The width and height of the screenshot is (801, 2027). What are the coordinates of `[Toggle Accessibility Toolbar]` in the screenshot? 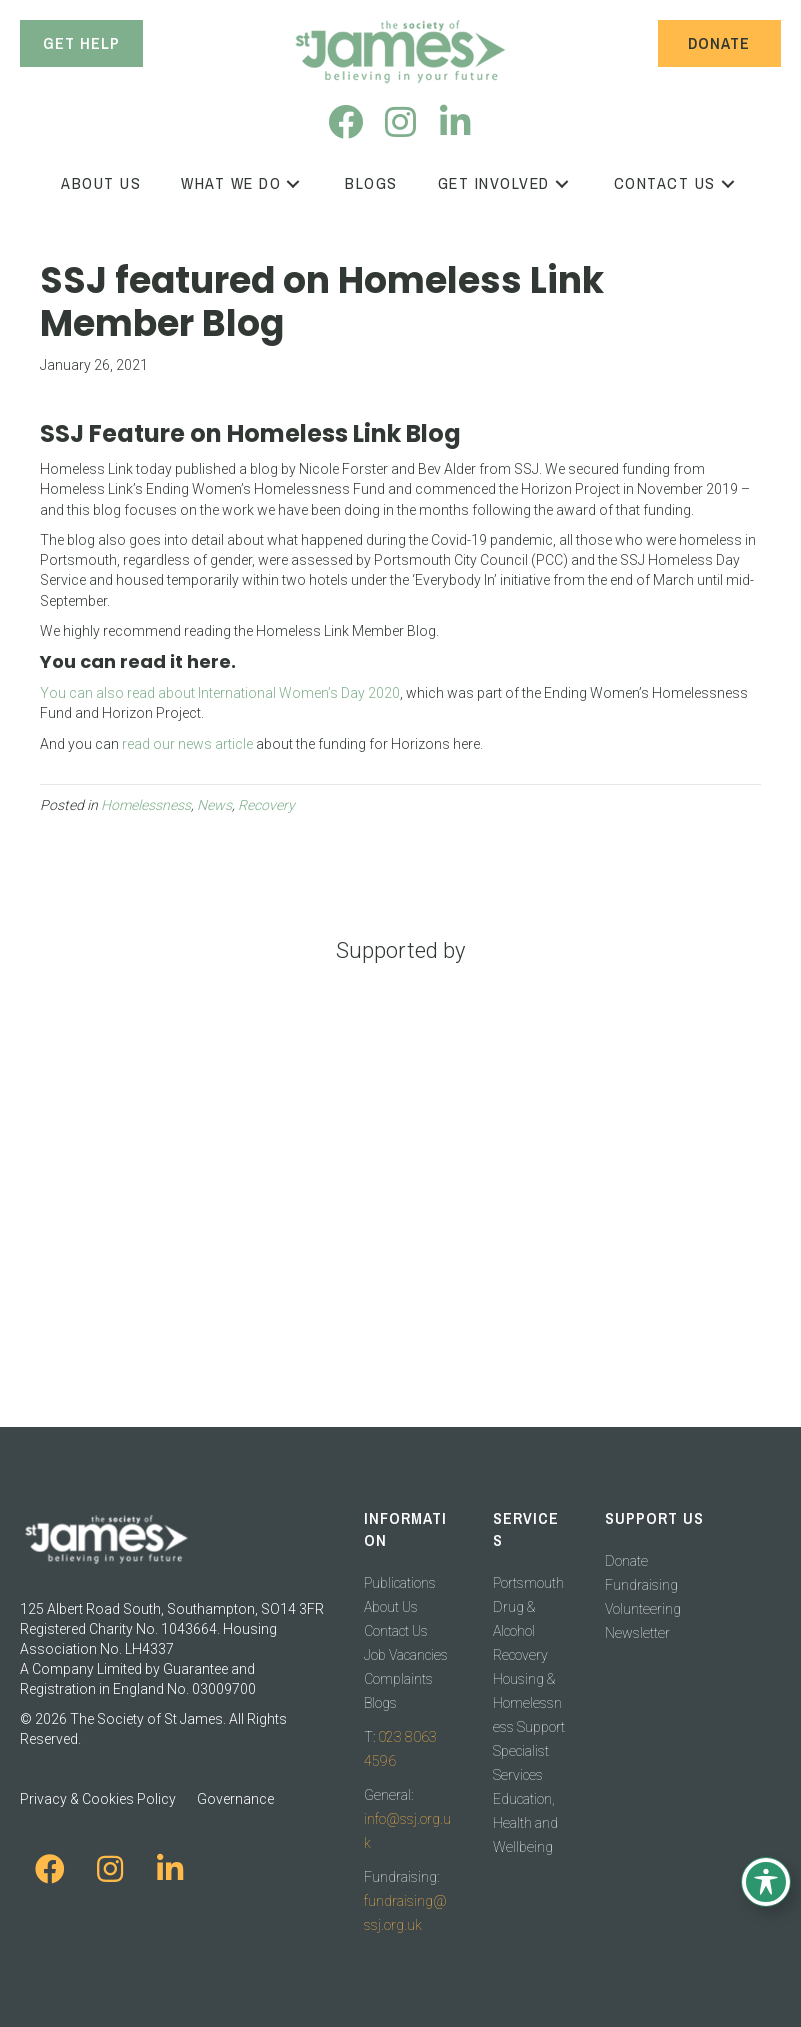 It's located at (766, 1882).